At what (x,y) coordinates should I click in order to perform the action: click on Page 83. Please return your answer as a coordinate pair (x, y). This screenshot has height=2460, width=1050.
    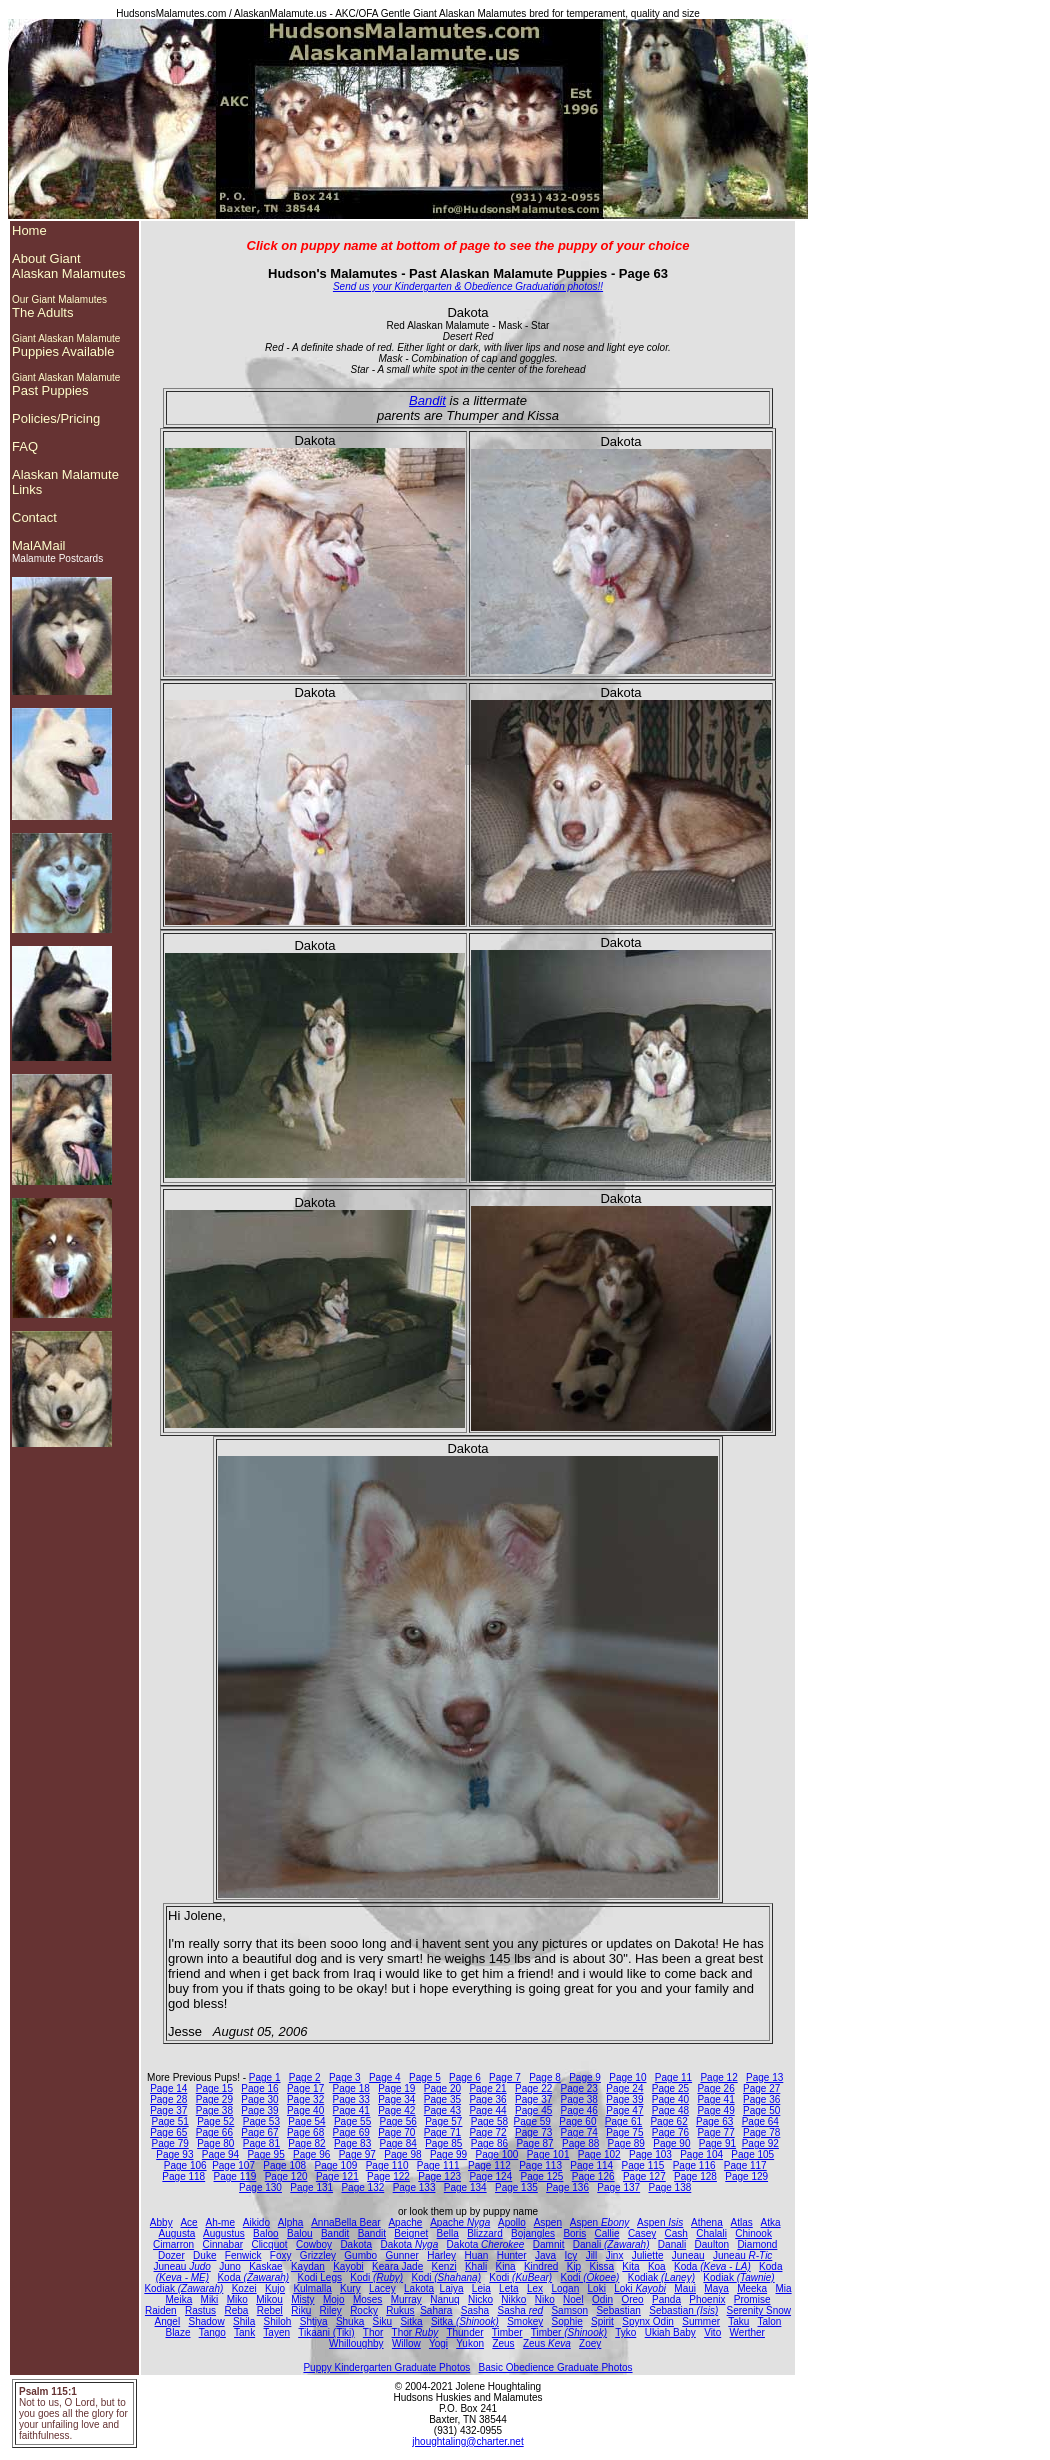
    Looking at the image, I should click on (352, 2143).